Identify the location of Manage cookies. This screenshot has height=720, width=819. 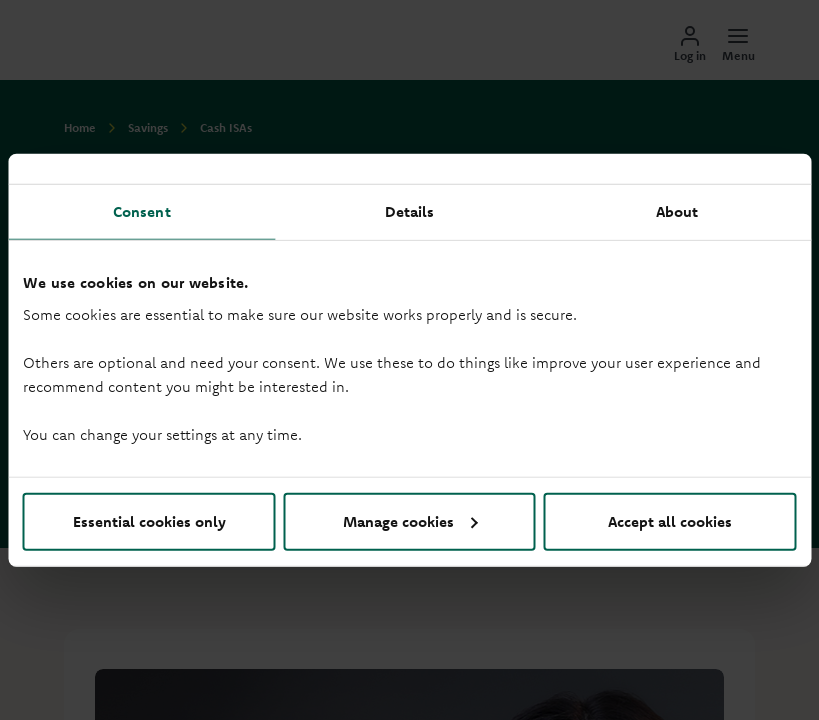
(410, 520).